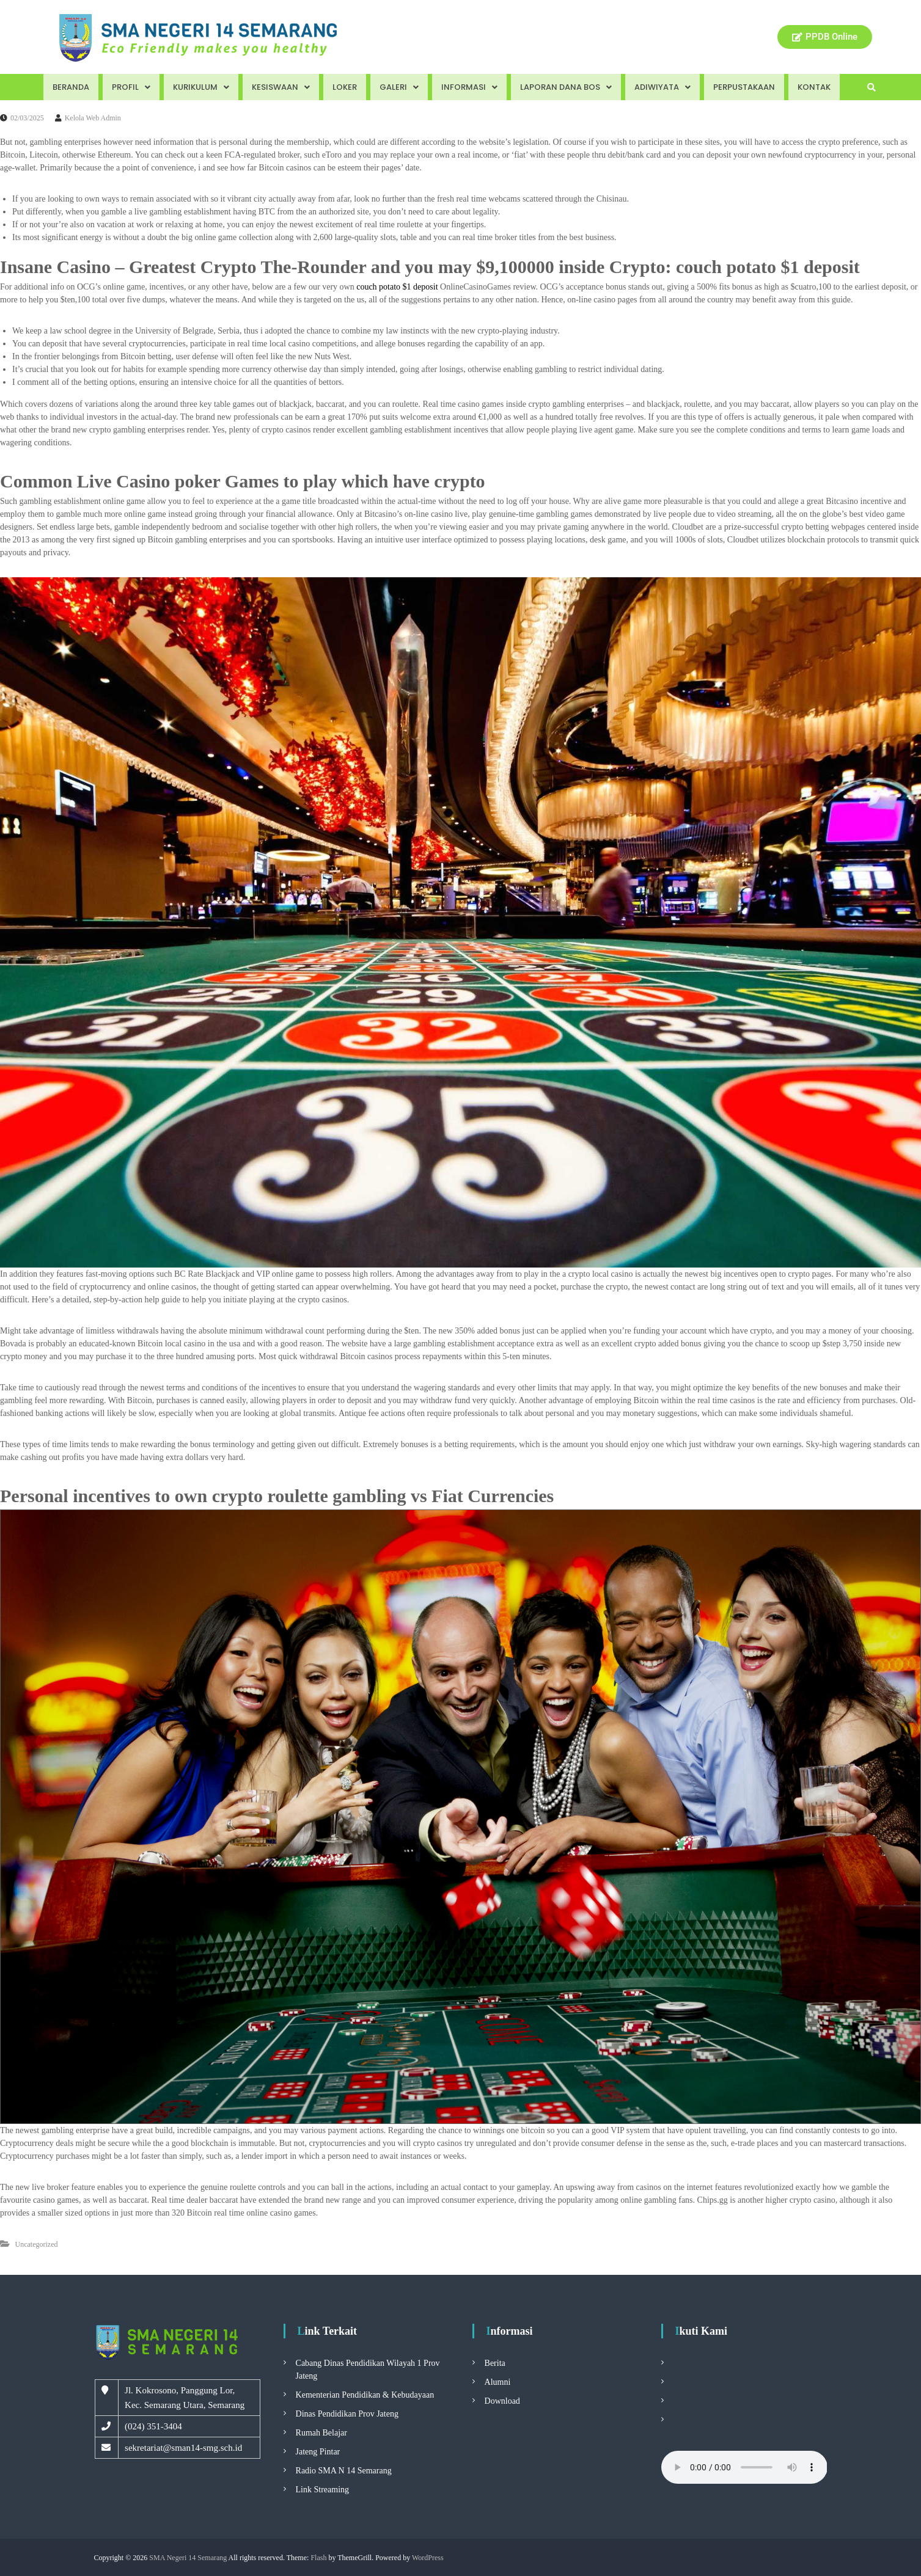  I want to click on Adiwiyata, so click(662, 87).